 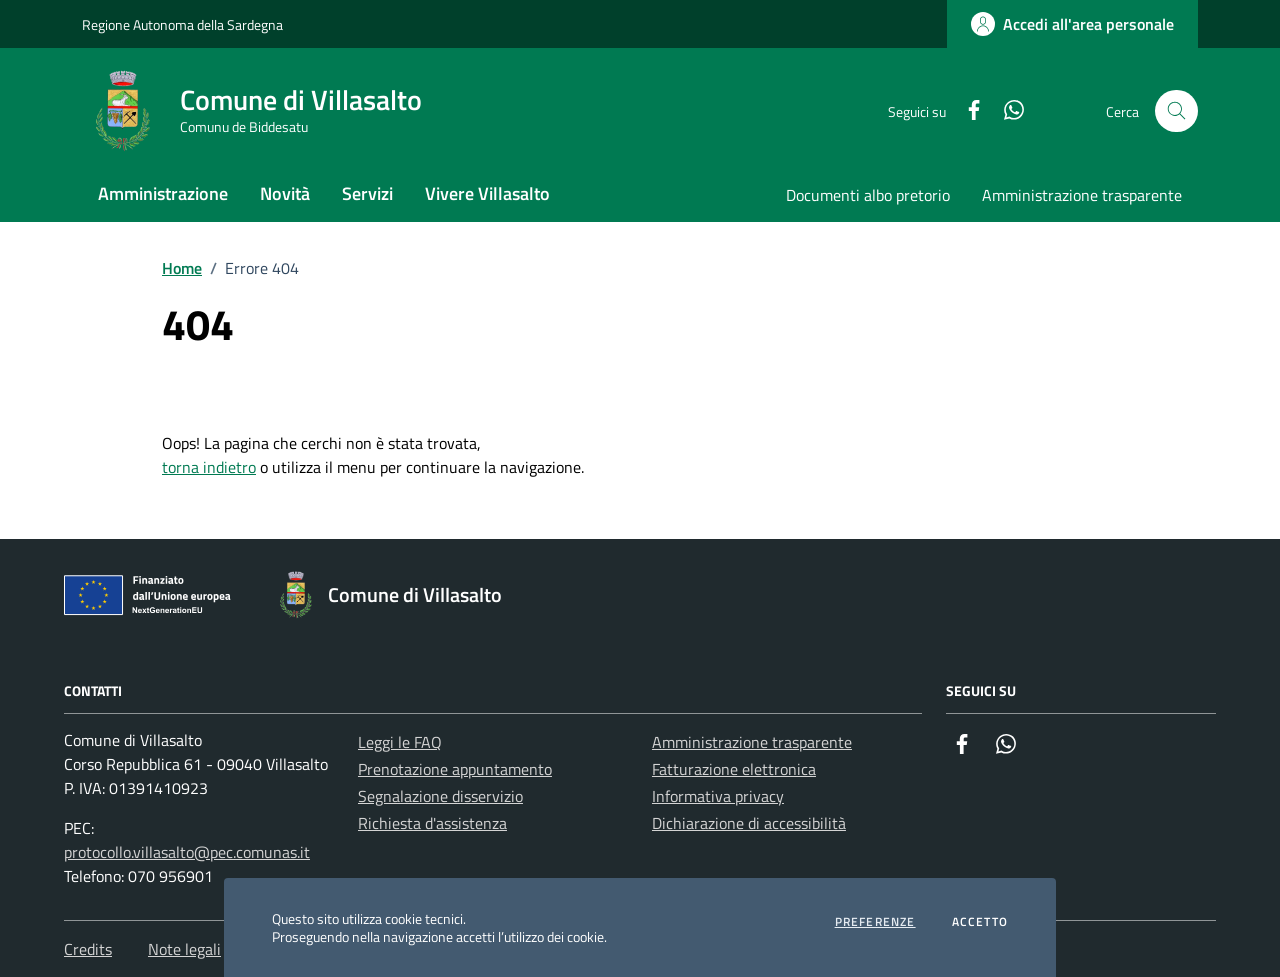 What do you see at coordinates (432, 823) in the screenshot?
I see `Richiesta d'assistenza` at bounding box center [432, 823].